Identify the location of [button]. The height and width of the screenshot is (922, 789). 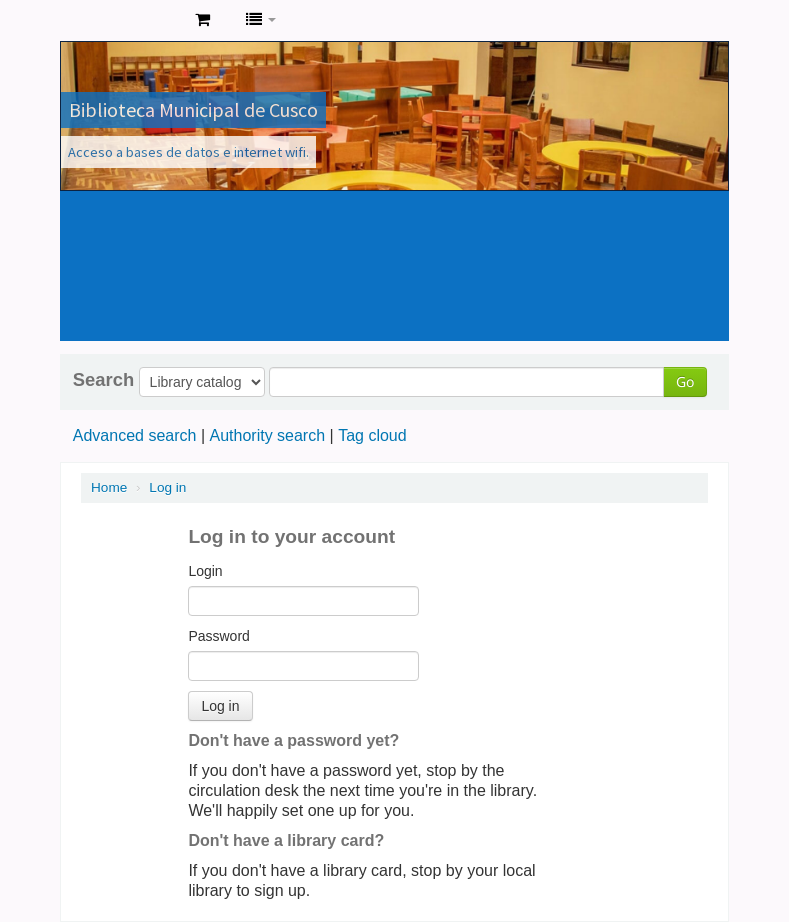
(202, 20).